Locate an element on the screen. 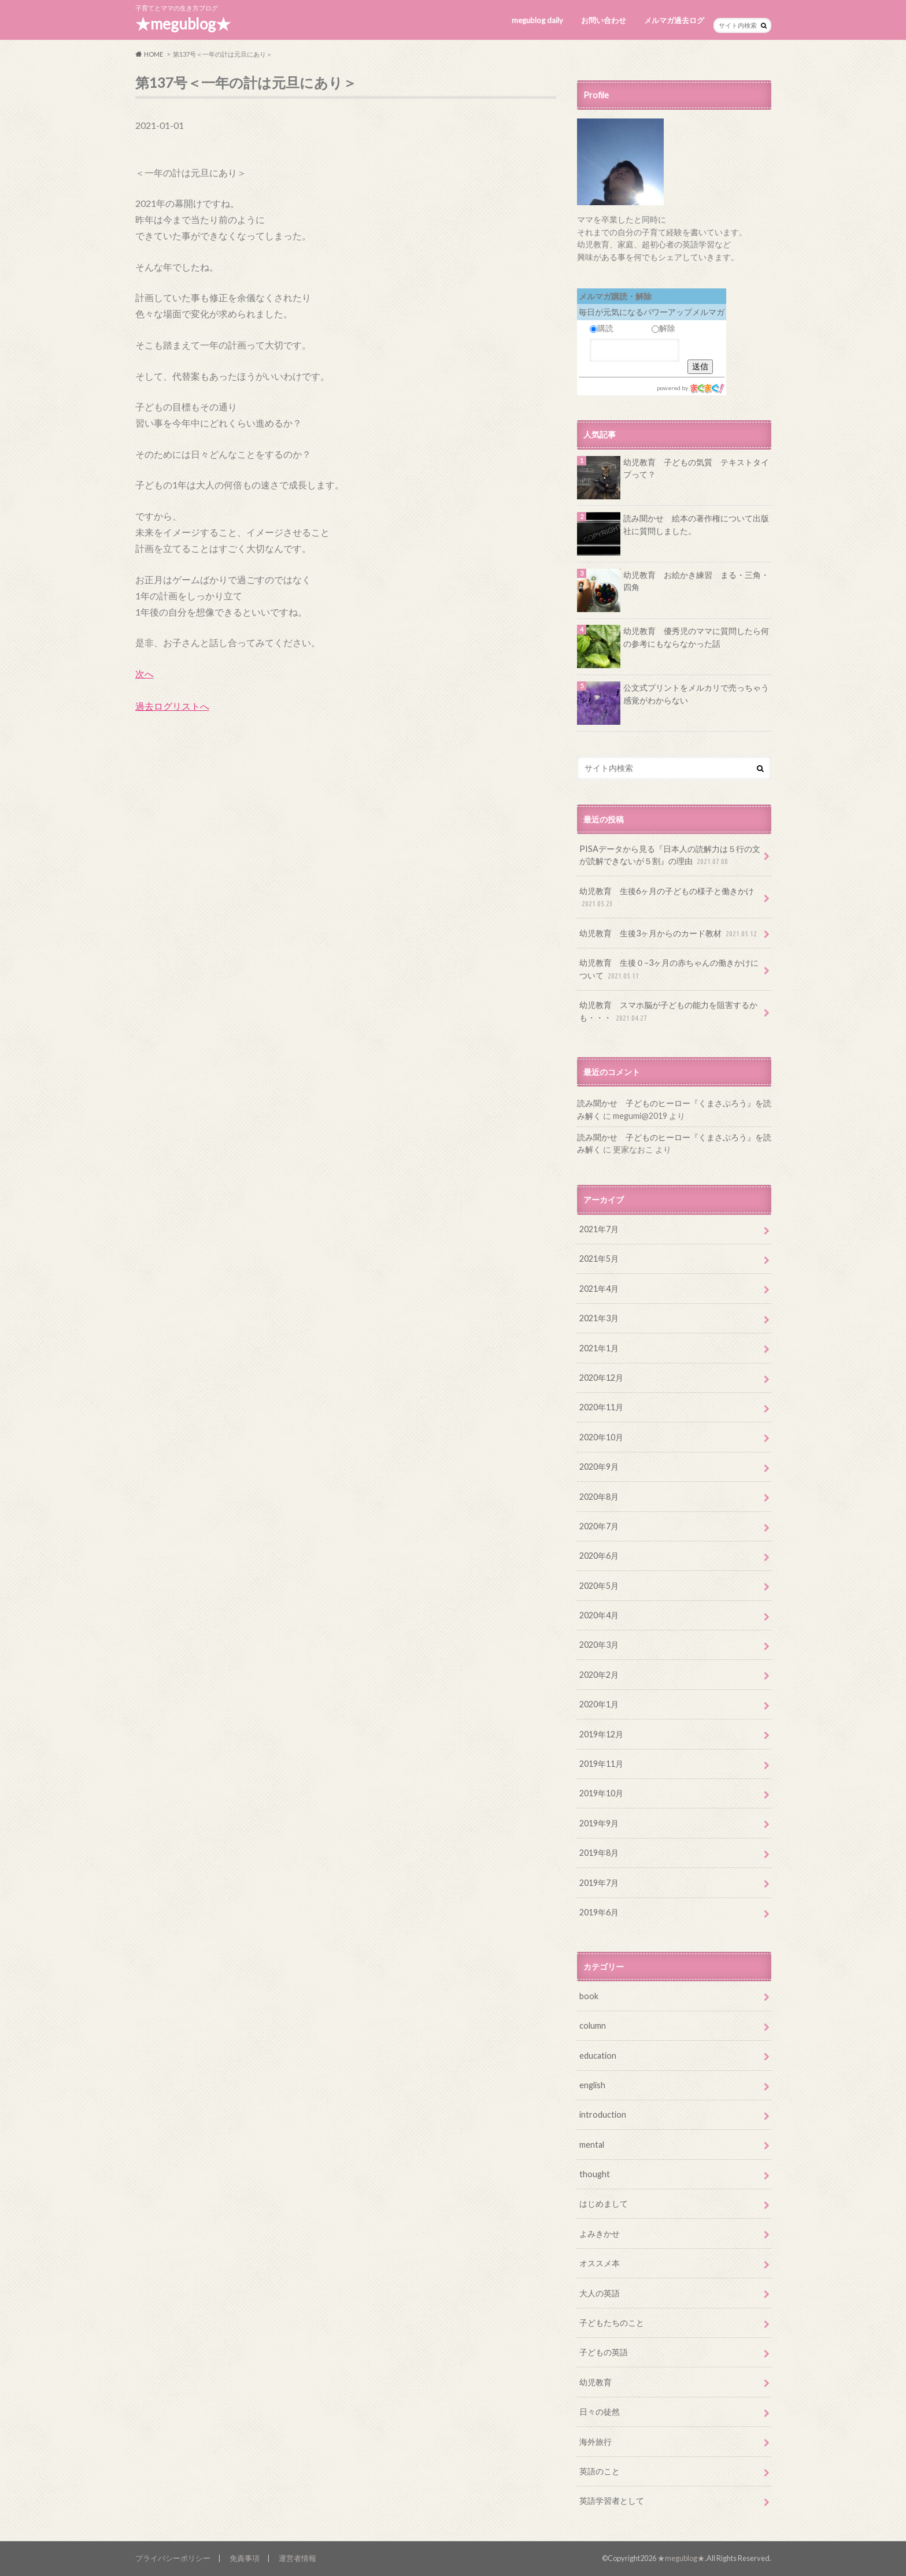 The height and width of the screenshot is (2576, 906). 子どもの英語 is located at coordinates (603, 2352).